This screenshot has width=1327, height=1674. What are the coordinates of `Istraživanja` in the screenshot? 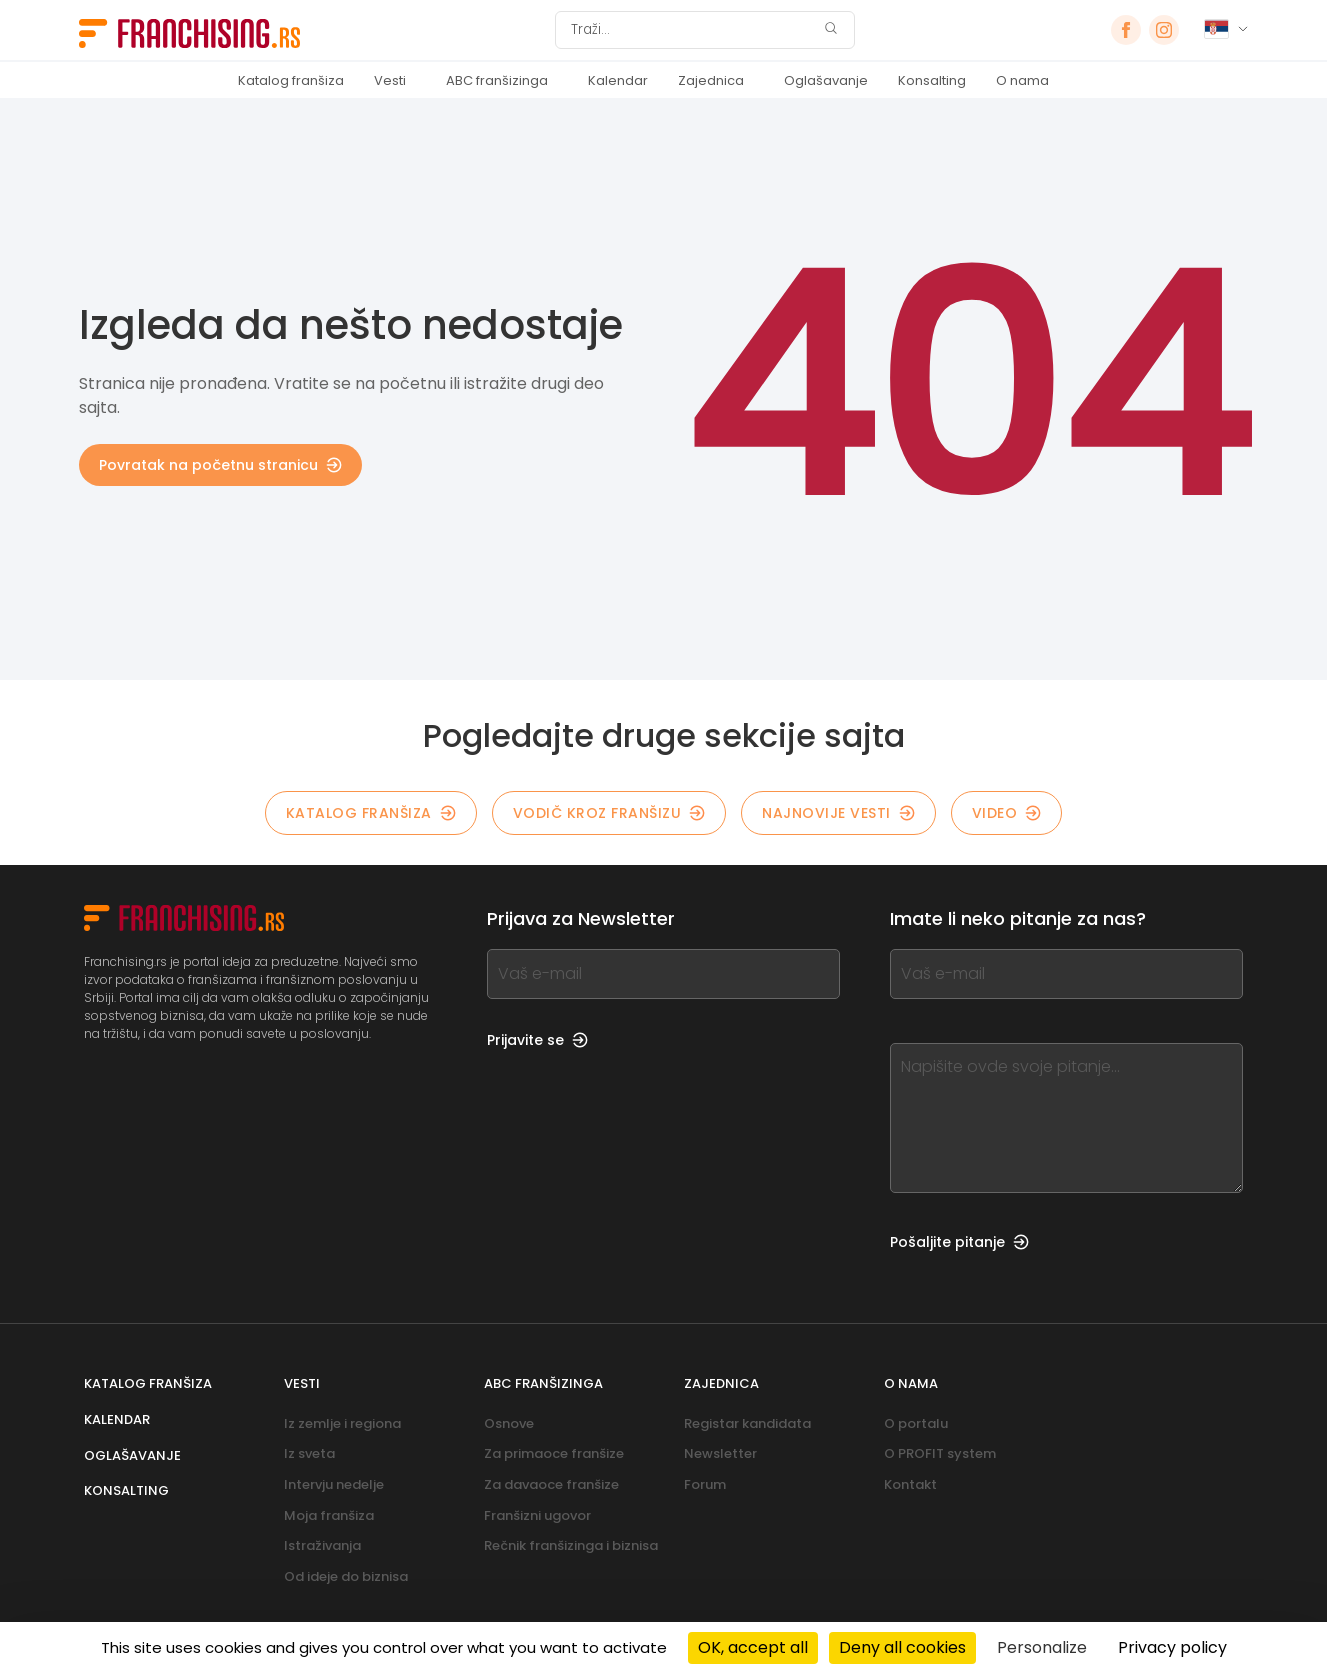 It's located at (322, 1545).